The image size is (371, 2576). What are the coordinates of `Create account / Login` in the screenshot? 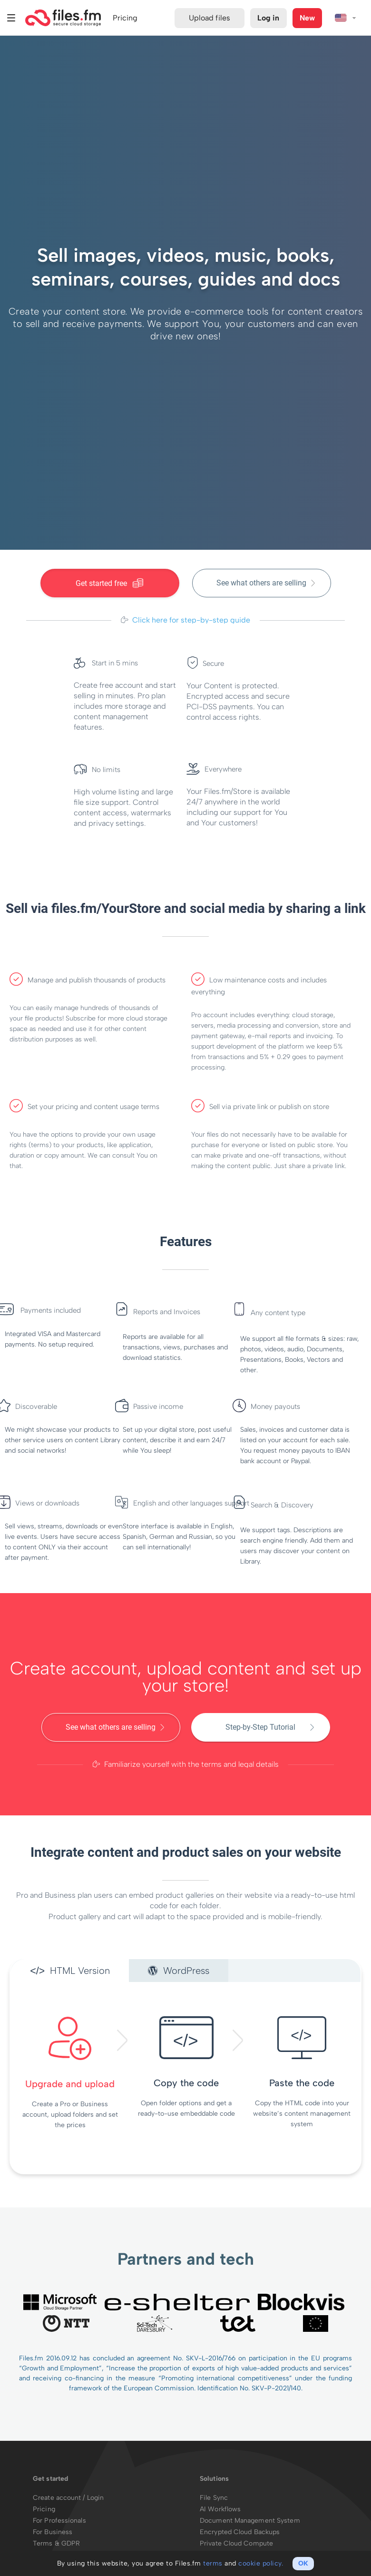 It's located at (68, 2498).